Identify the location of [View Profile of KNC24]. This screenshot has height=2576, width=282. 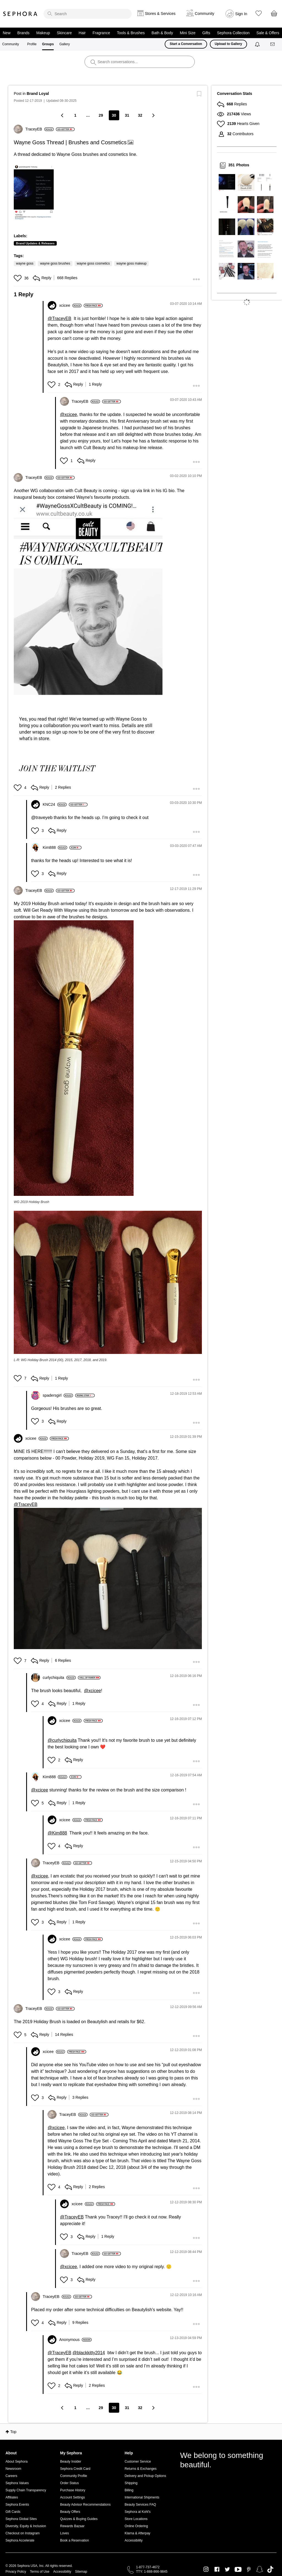
(55, 804).